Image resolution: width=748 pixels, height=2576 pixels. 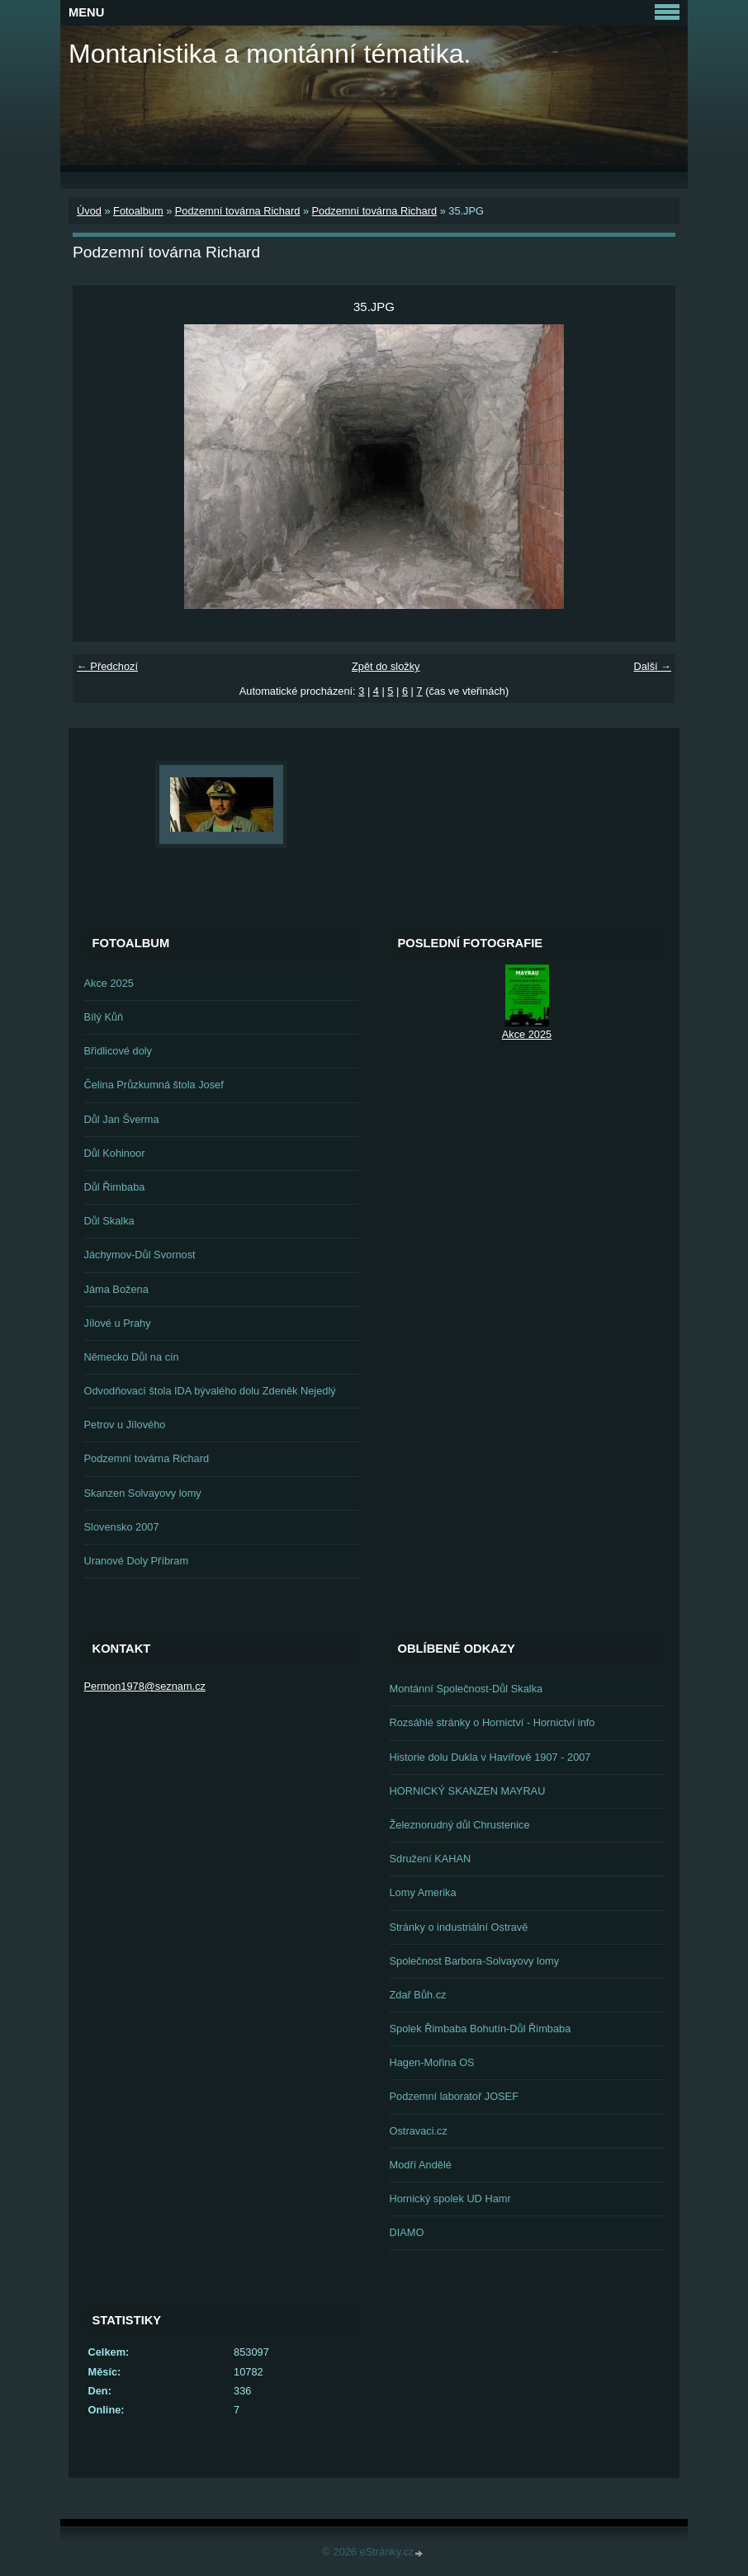 I want to click on Důl Skalka, so click(x=109, y=1221).